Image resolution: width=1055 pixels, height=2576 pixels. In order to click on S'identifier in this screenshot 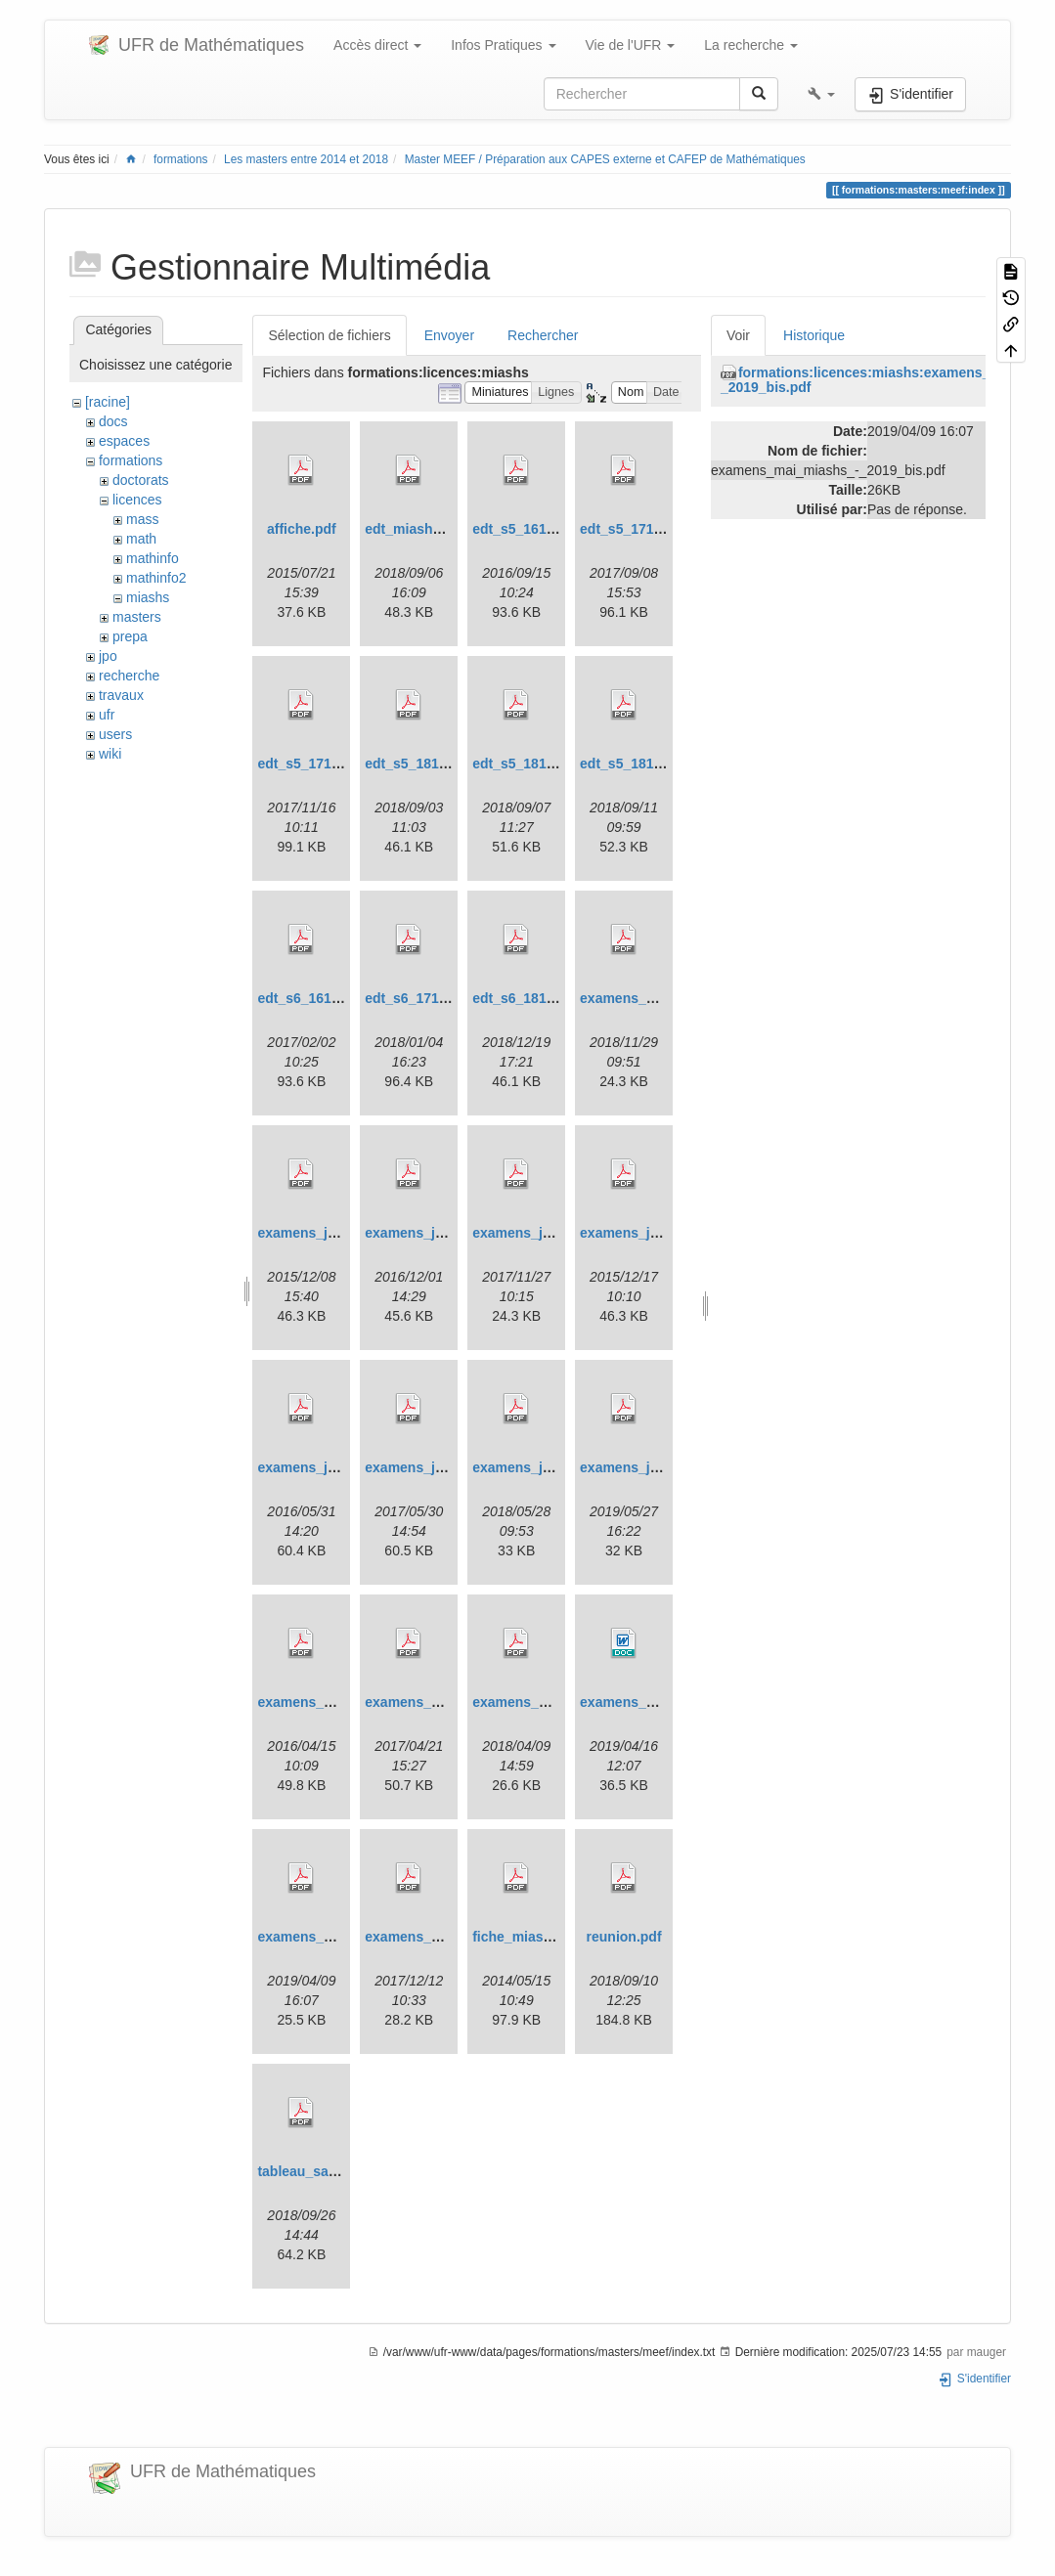, I will do `click(974, 2378)`.